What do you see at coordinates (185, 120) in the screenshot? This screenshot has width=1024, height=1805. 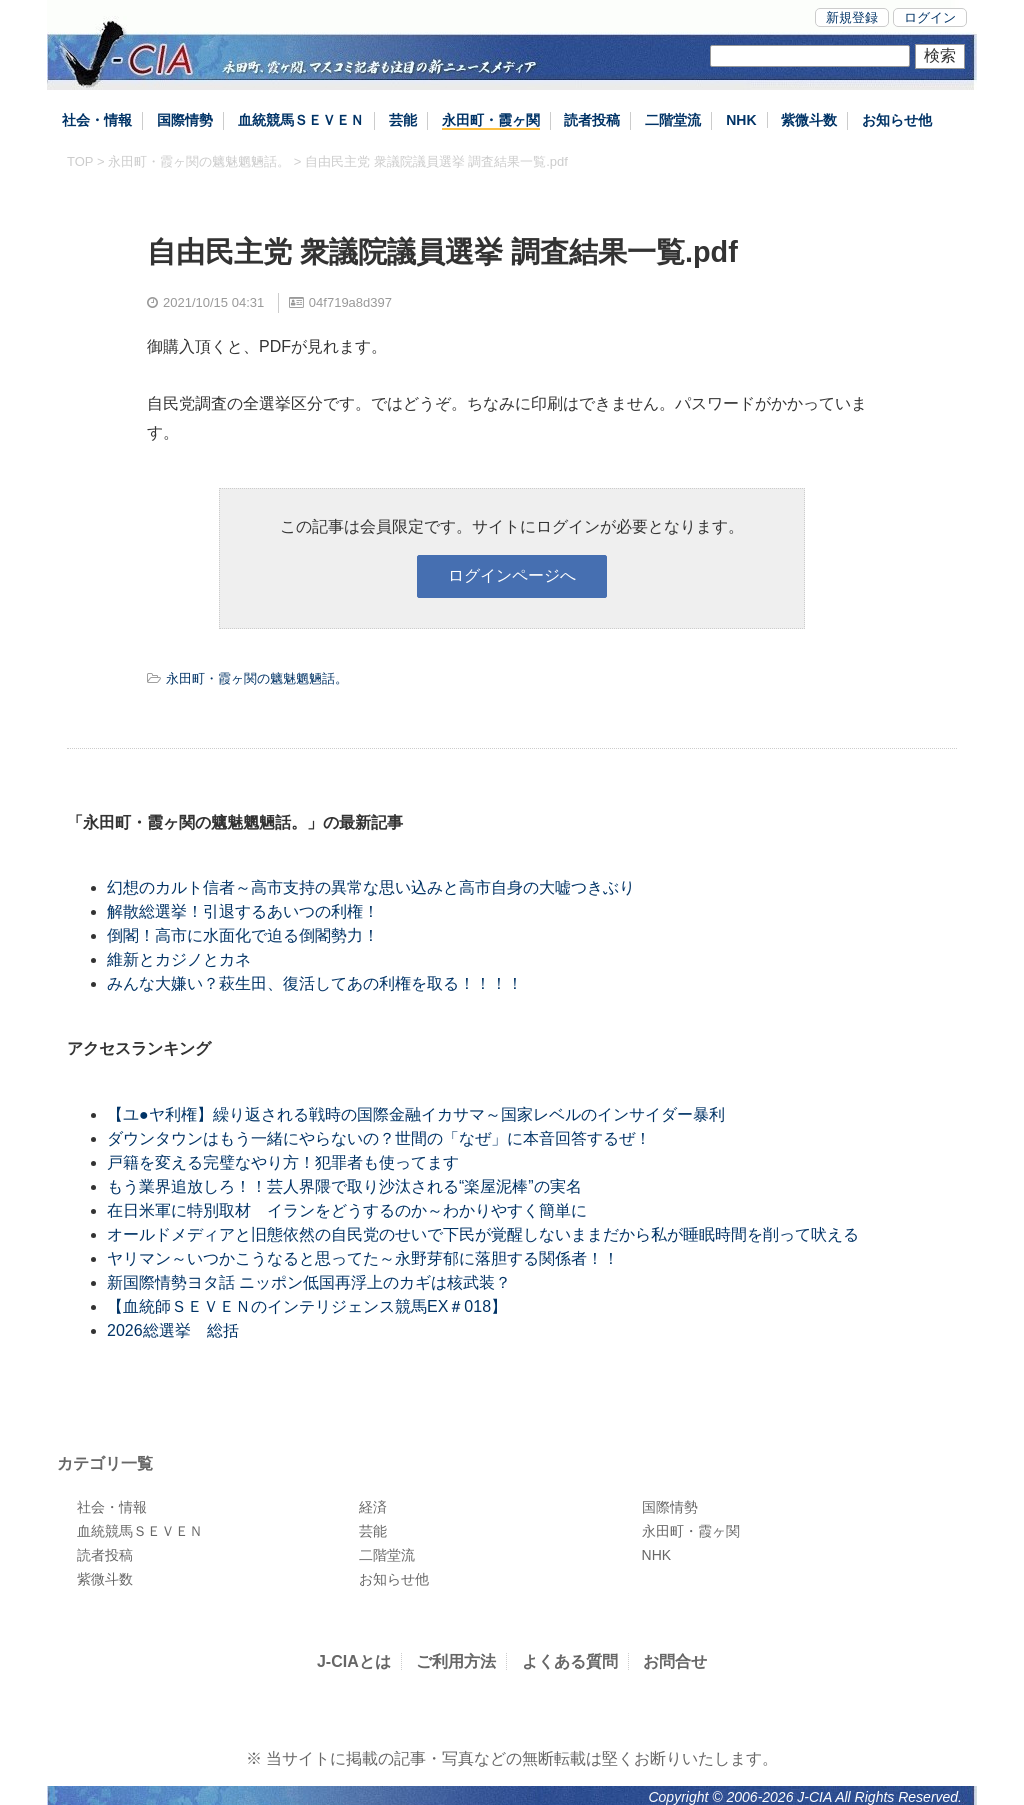 I see `国際情勢` at bounding box center [185, 120].